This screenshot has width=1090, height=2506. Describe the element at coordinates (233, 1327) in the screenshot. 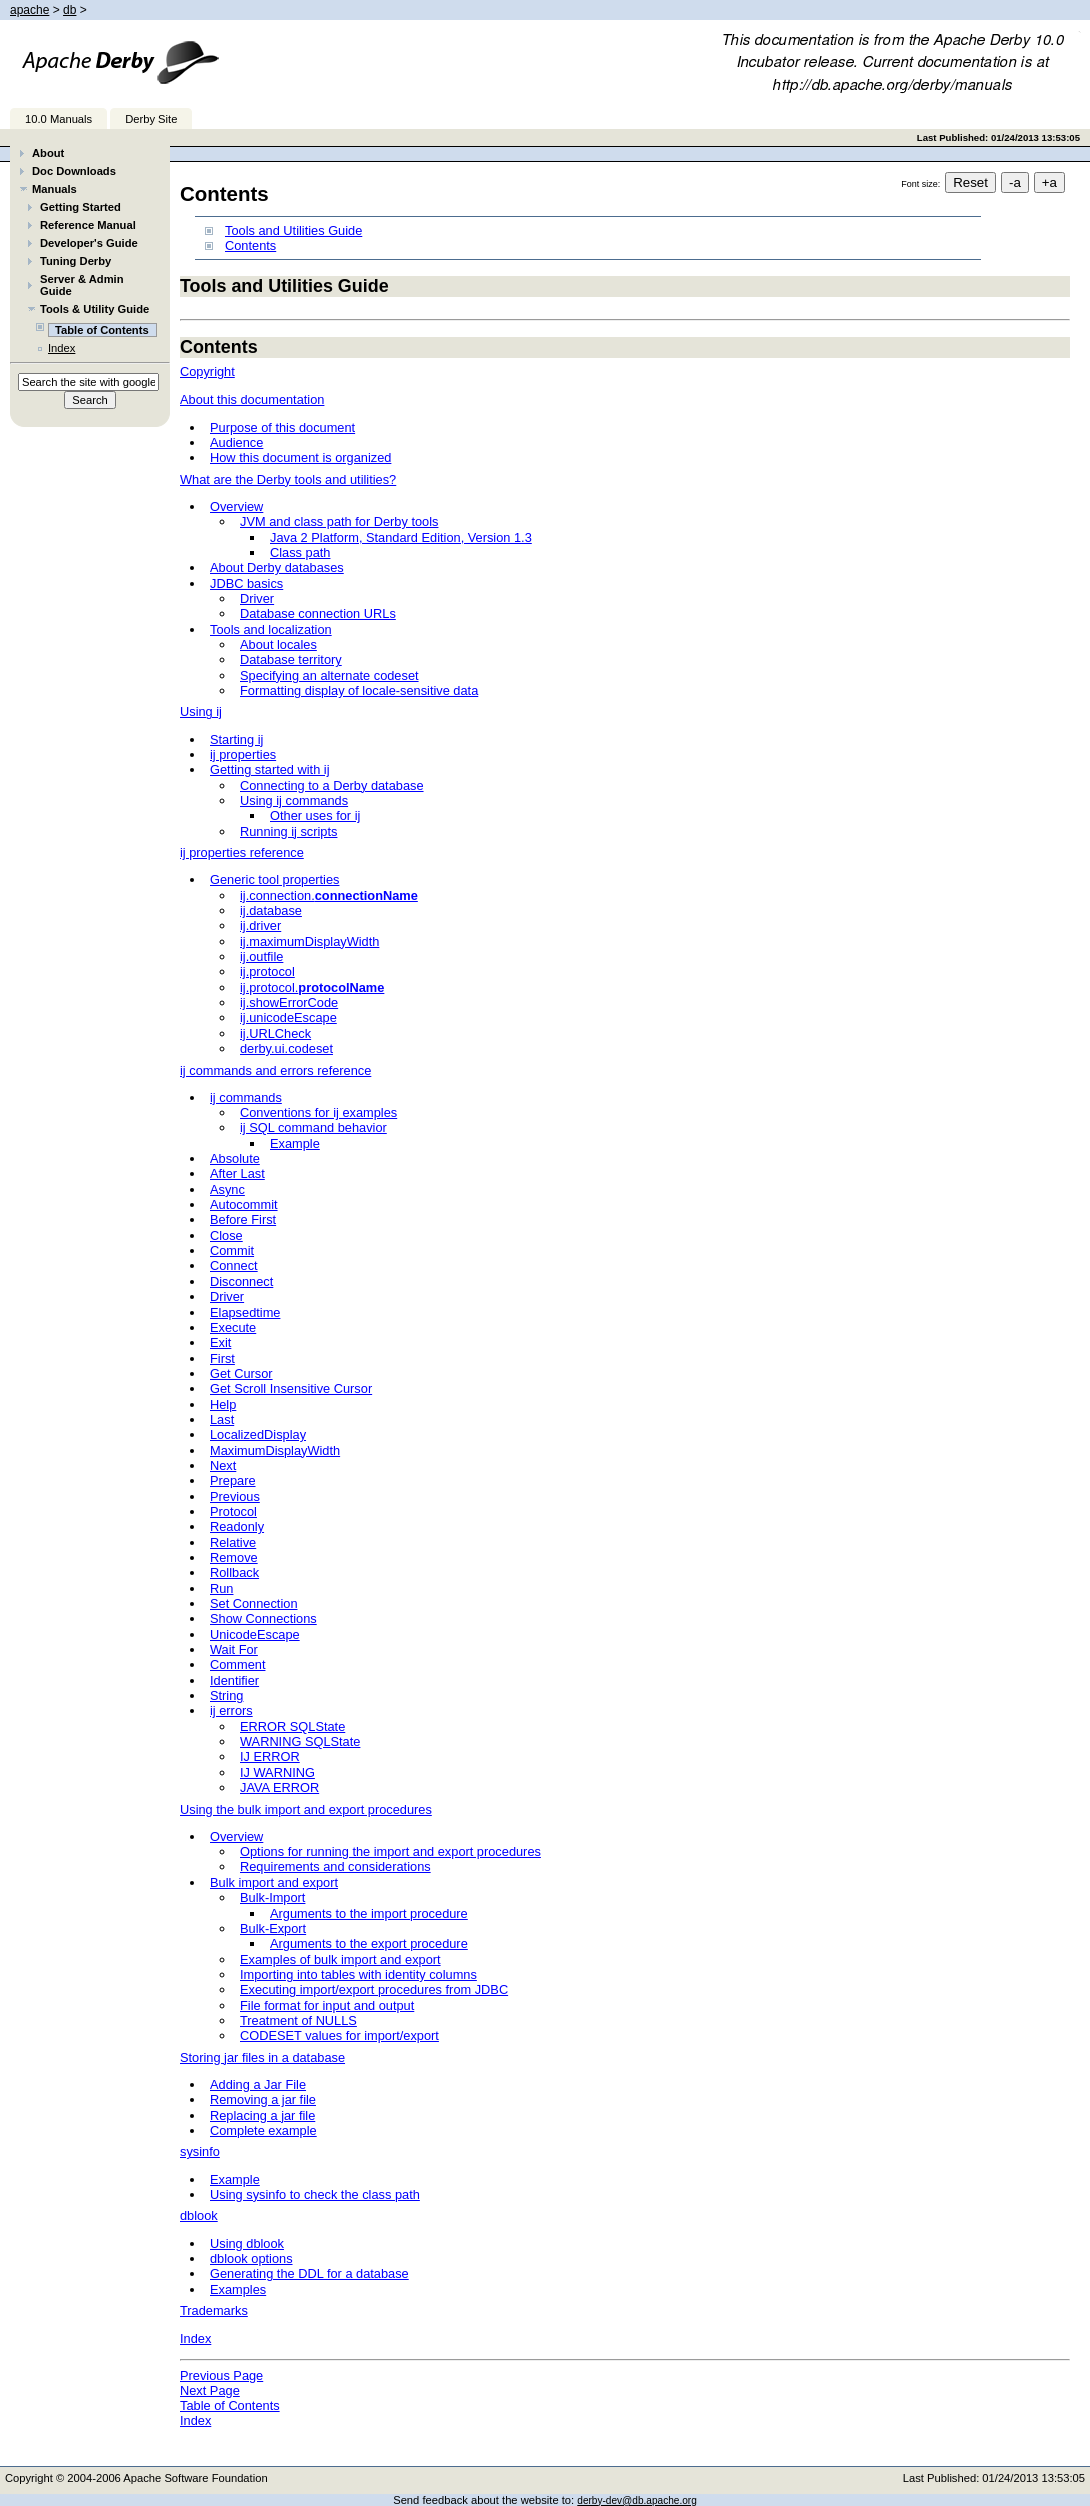

I see `Execute` at that location.